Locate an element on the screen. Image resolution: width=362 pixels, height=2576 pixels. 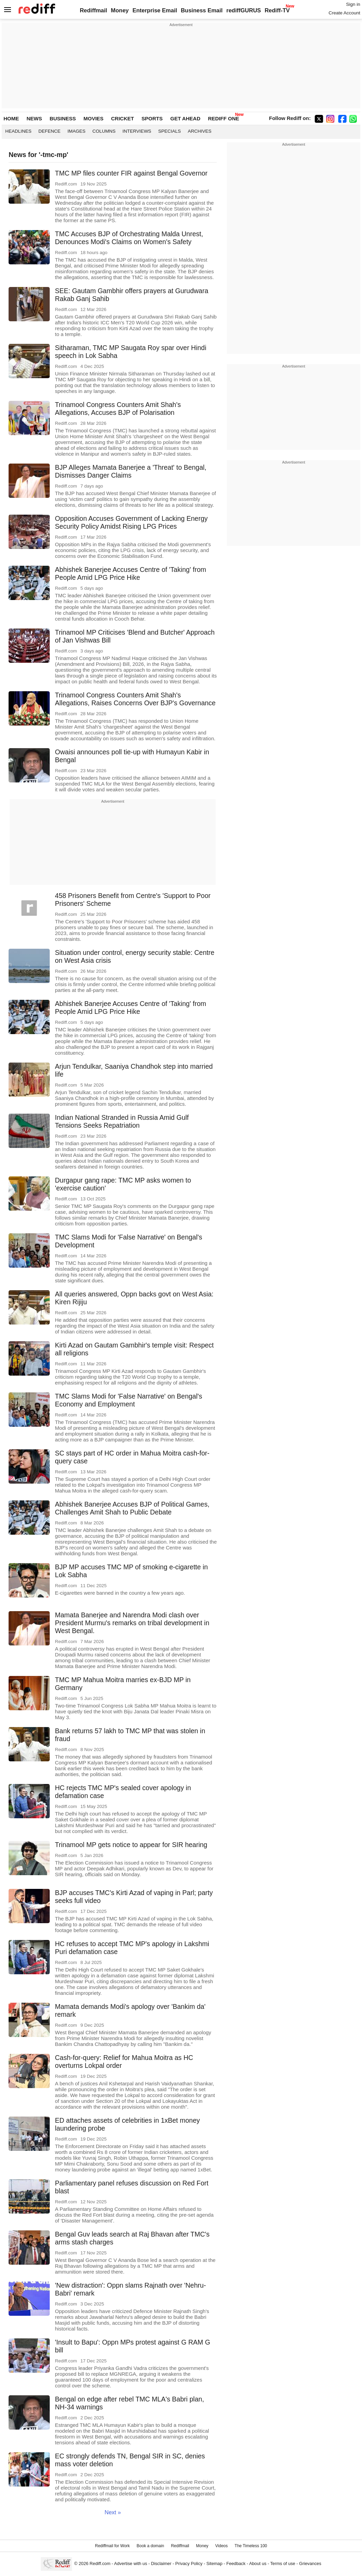
TMC MP files counter FIR against Bengal Governor is located at coordinates (131, 173).